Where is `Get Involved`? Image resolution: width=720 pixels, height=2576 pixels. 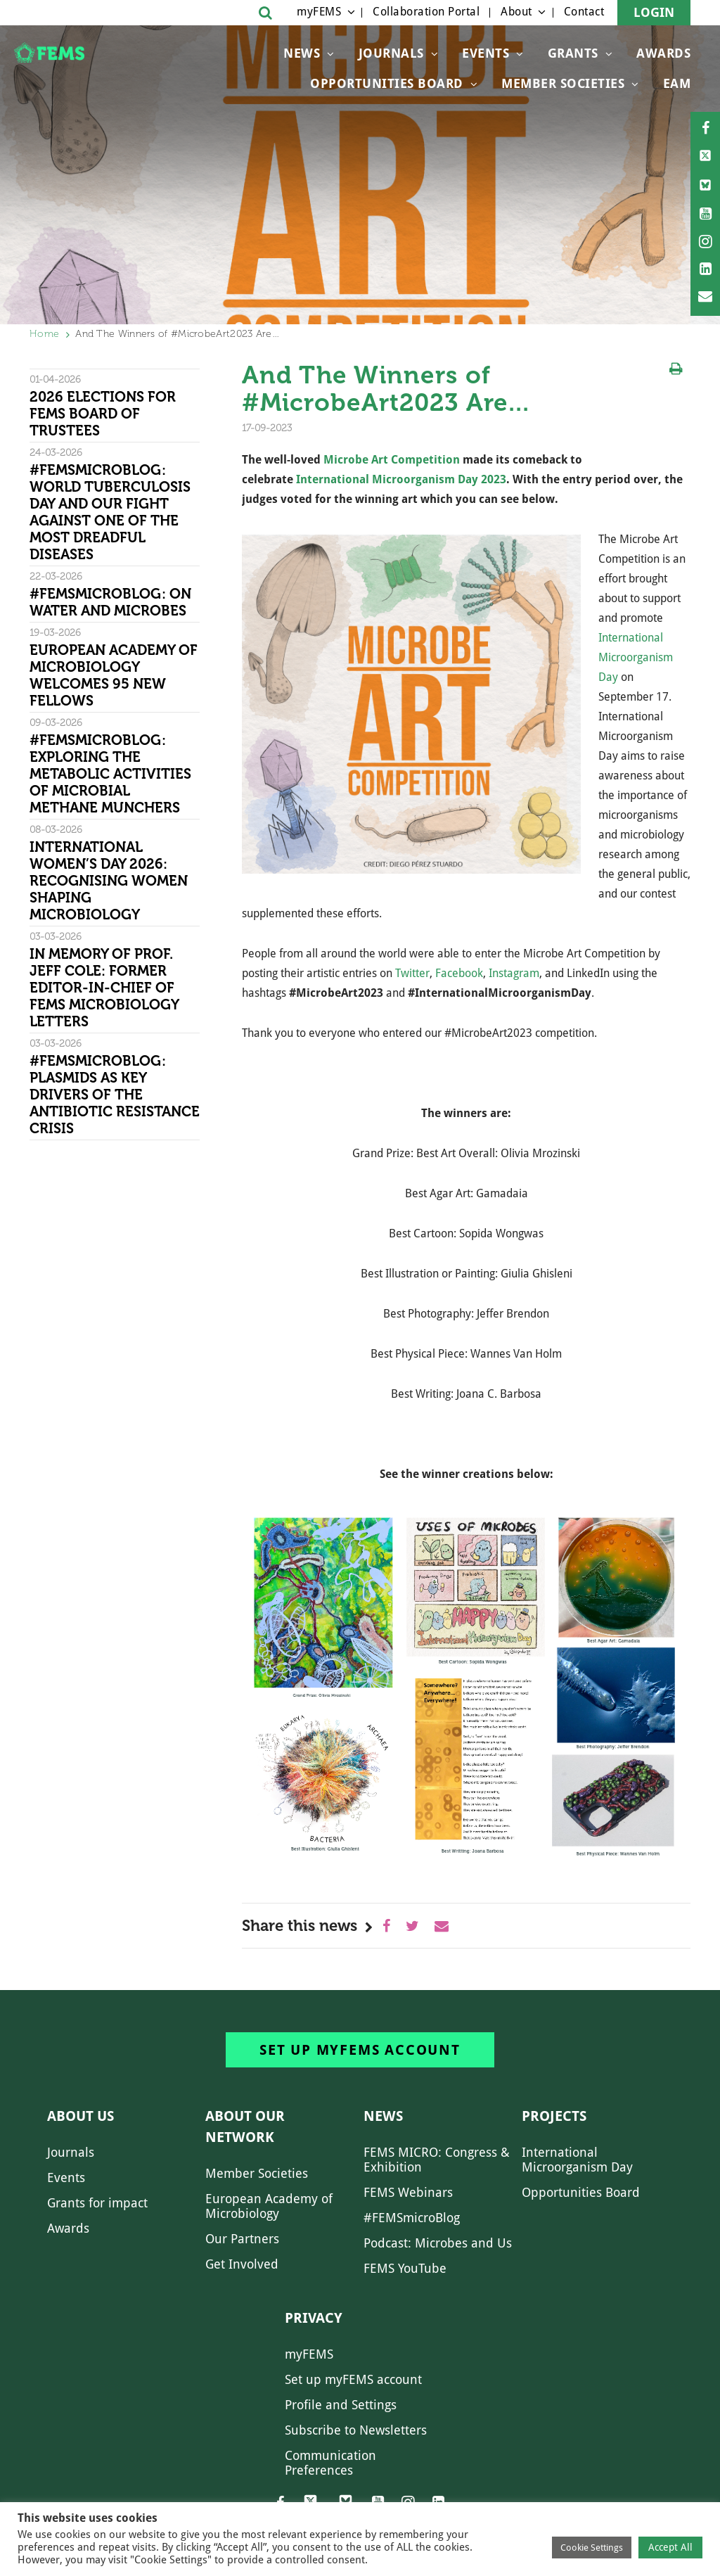
Get Involved is located at coordinates (241, 2264).